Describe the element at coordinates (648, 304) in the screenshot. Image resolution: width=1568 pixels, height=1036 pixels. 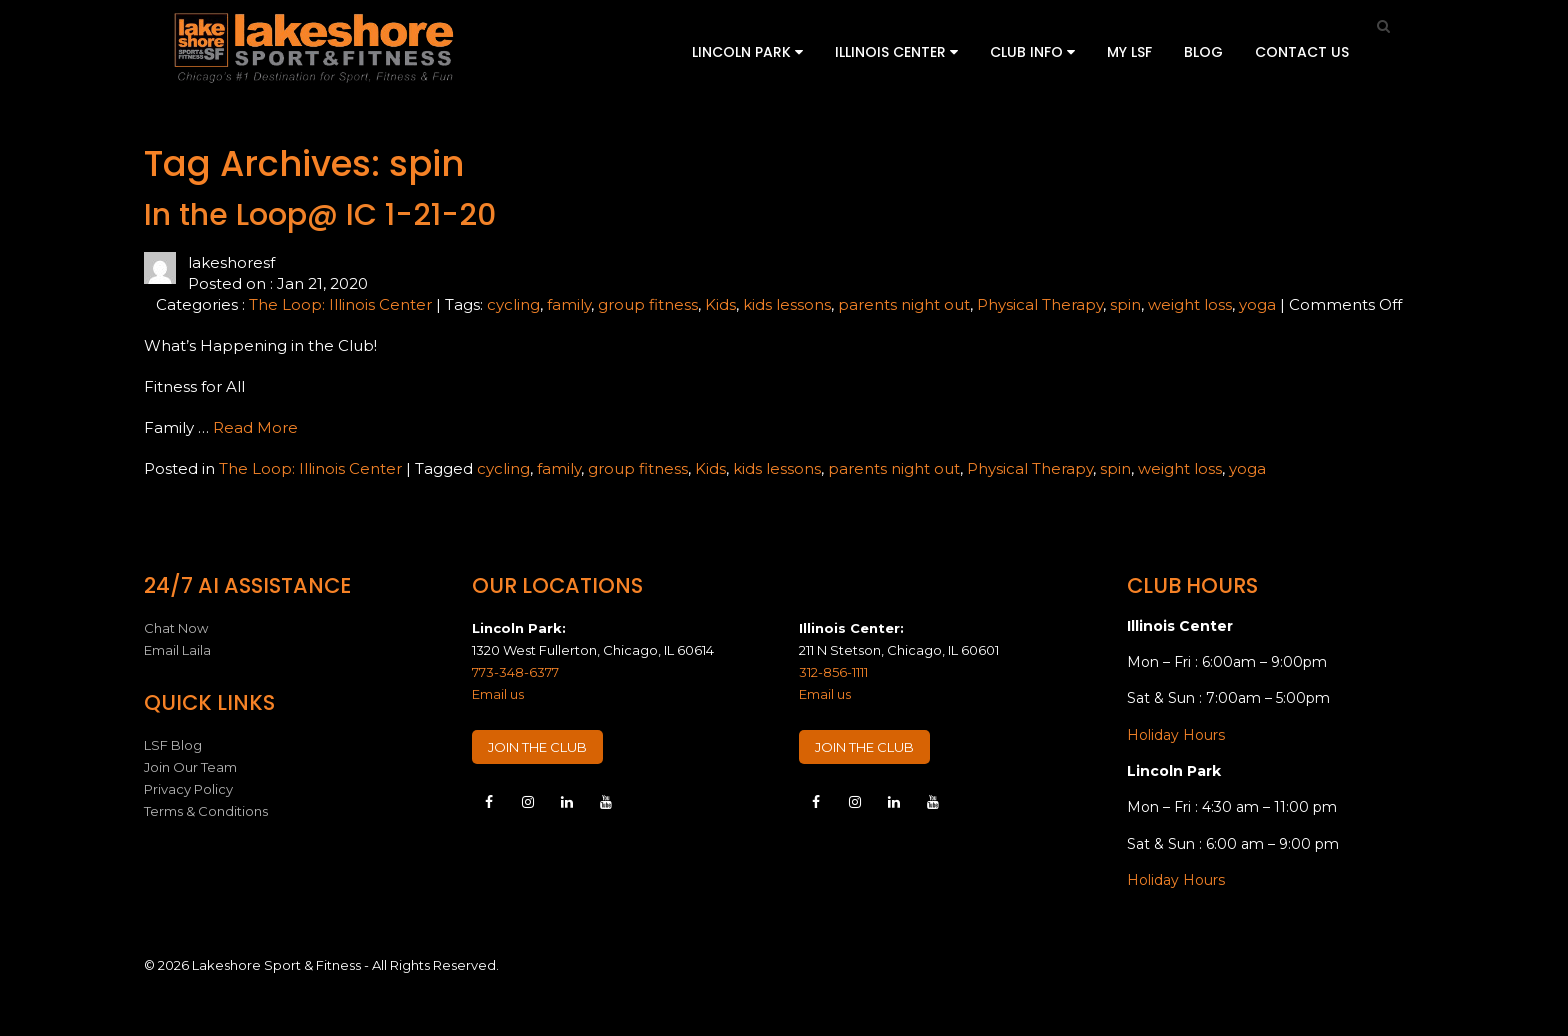
I see `group fitness` at that location.